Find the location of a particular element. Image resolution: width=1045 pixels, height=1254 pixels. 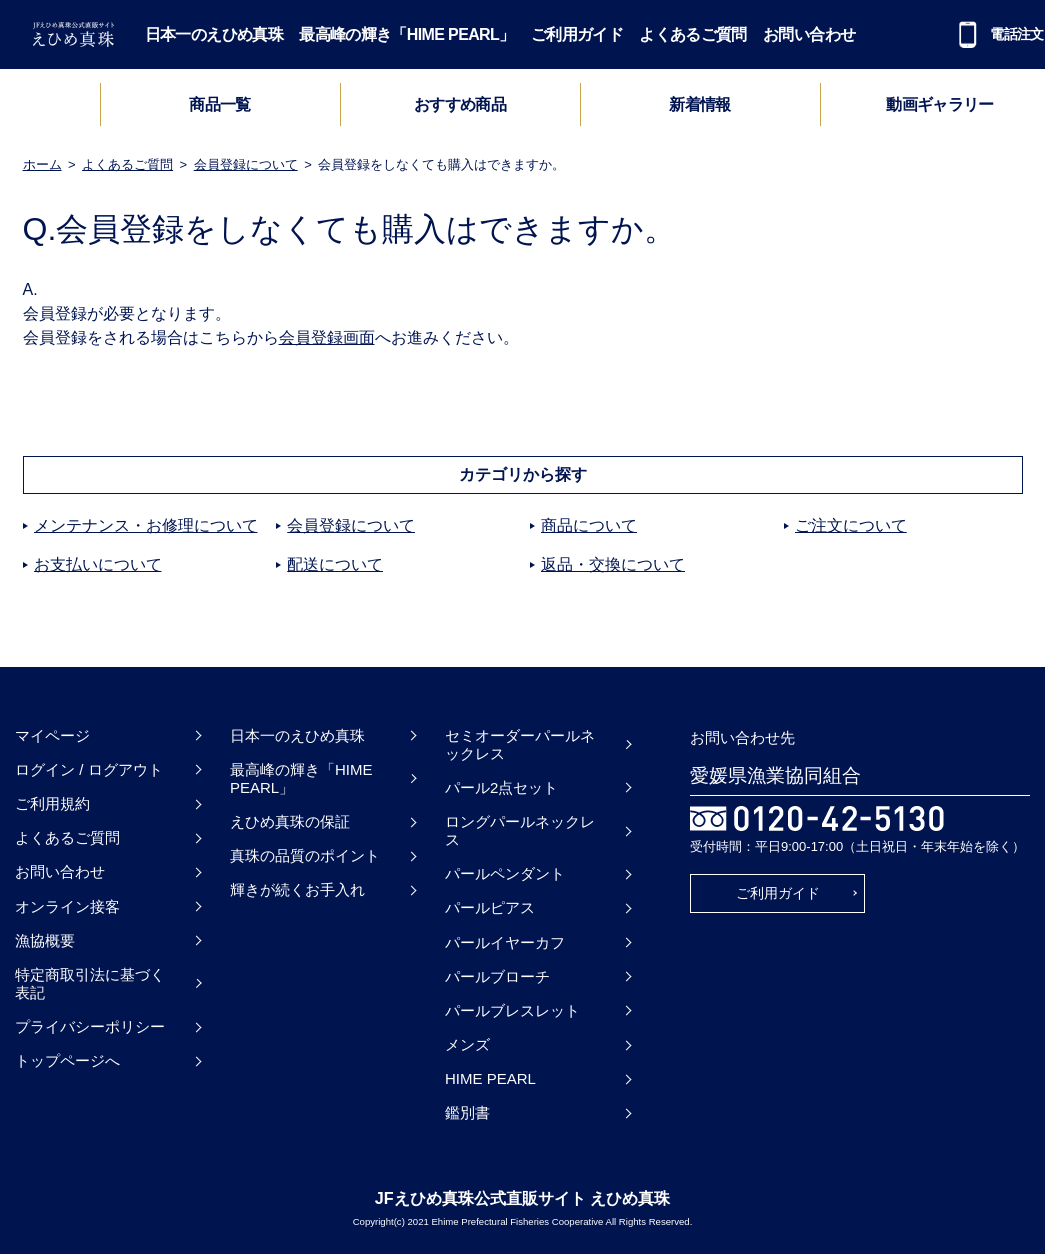

ホーム is located at coordinates (42, 164).